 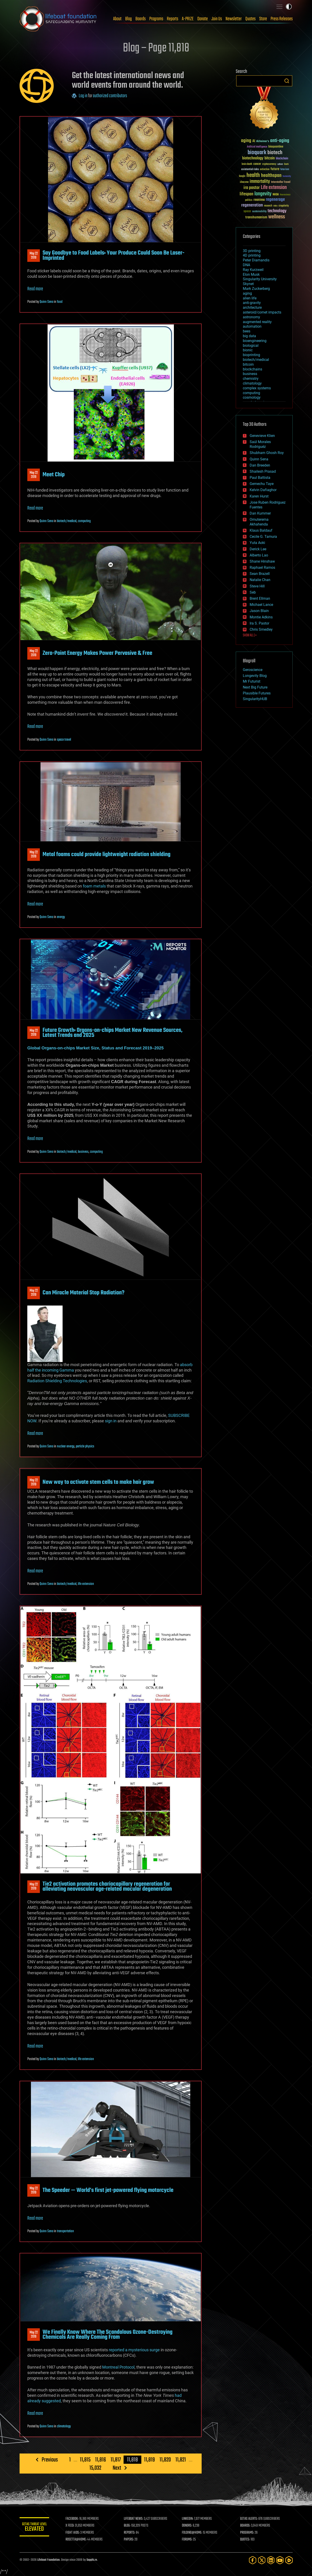 What do you see at coordinates (256, 288) in the screenshot?
I see `Mark Zuckerberg` at bounding box center [256, 288].